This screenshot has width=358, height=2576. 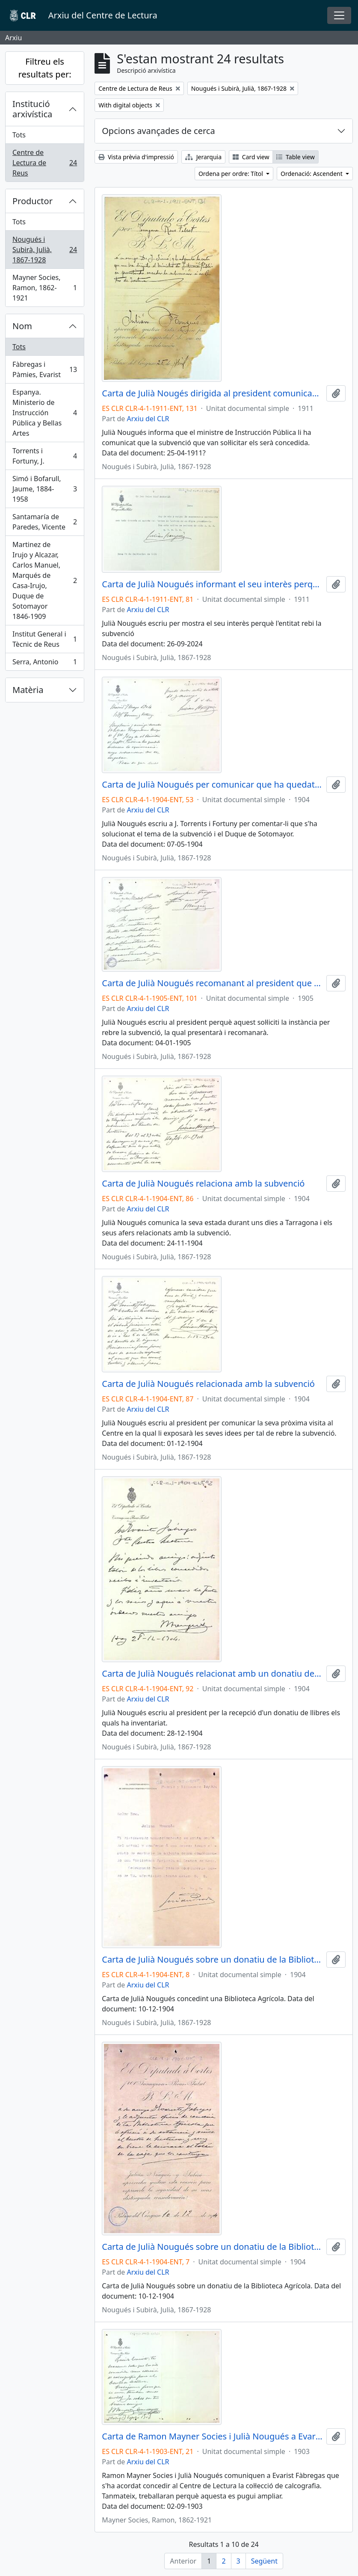 What do you see at coordinates (212, 584) in the screenshot?
I see `Carta de Julià Nougués informant el seu interès perquè l'entitat rebi la subvenció` at bounding box center [212, 584].